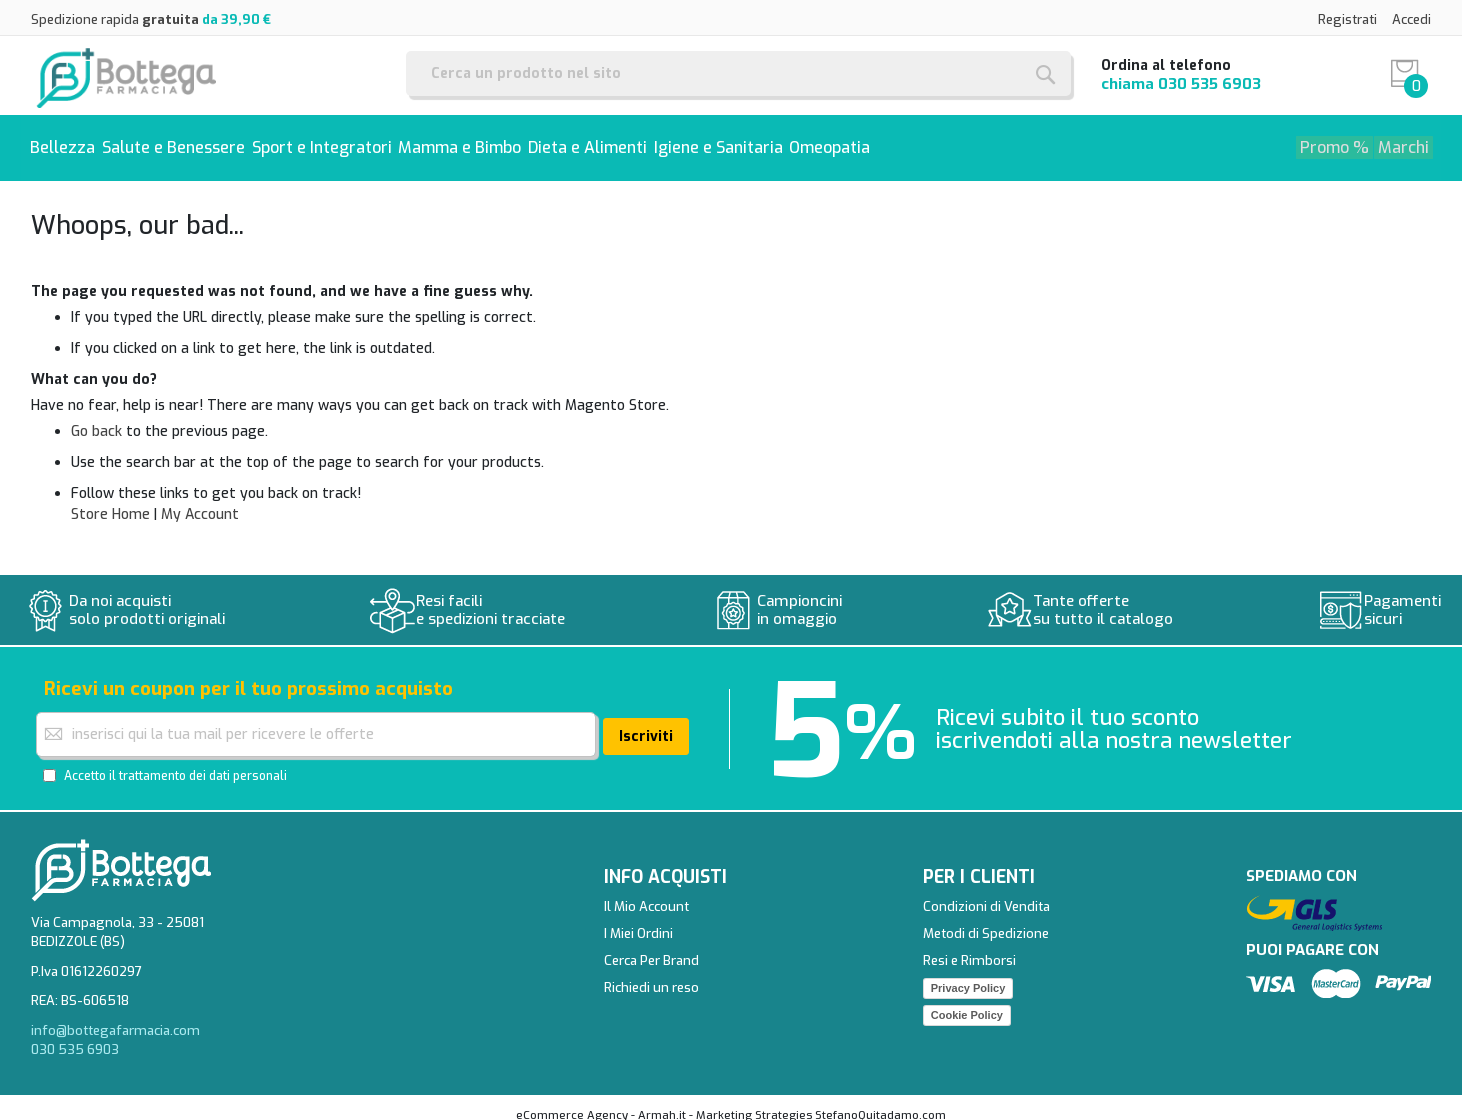  Describe the element at coordinates (151, 19) in the screenshot. I see `Spedizione rapida` at that location.